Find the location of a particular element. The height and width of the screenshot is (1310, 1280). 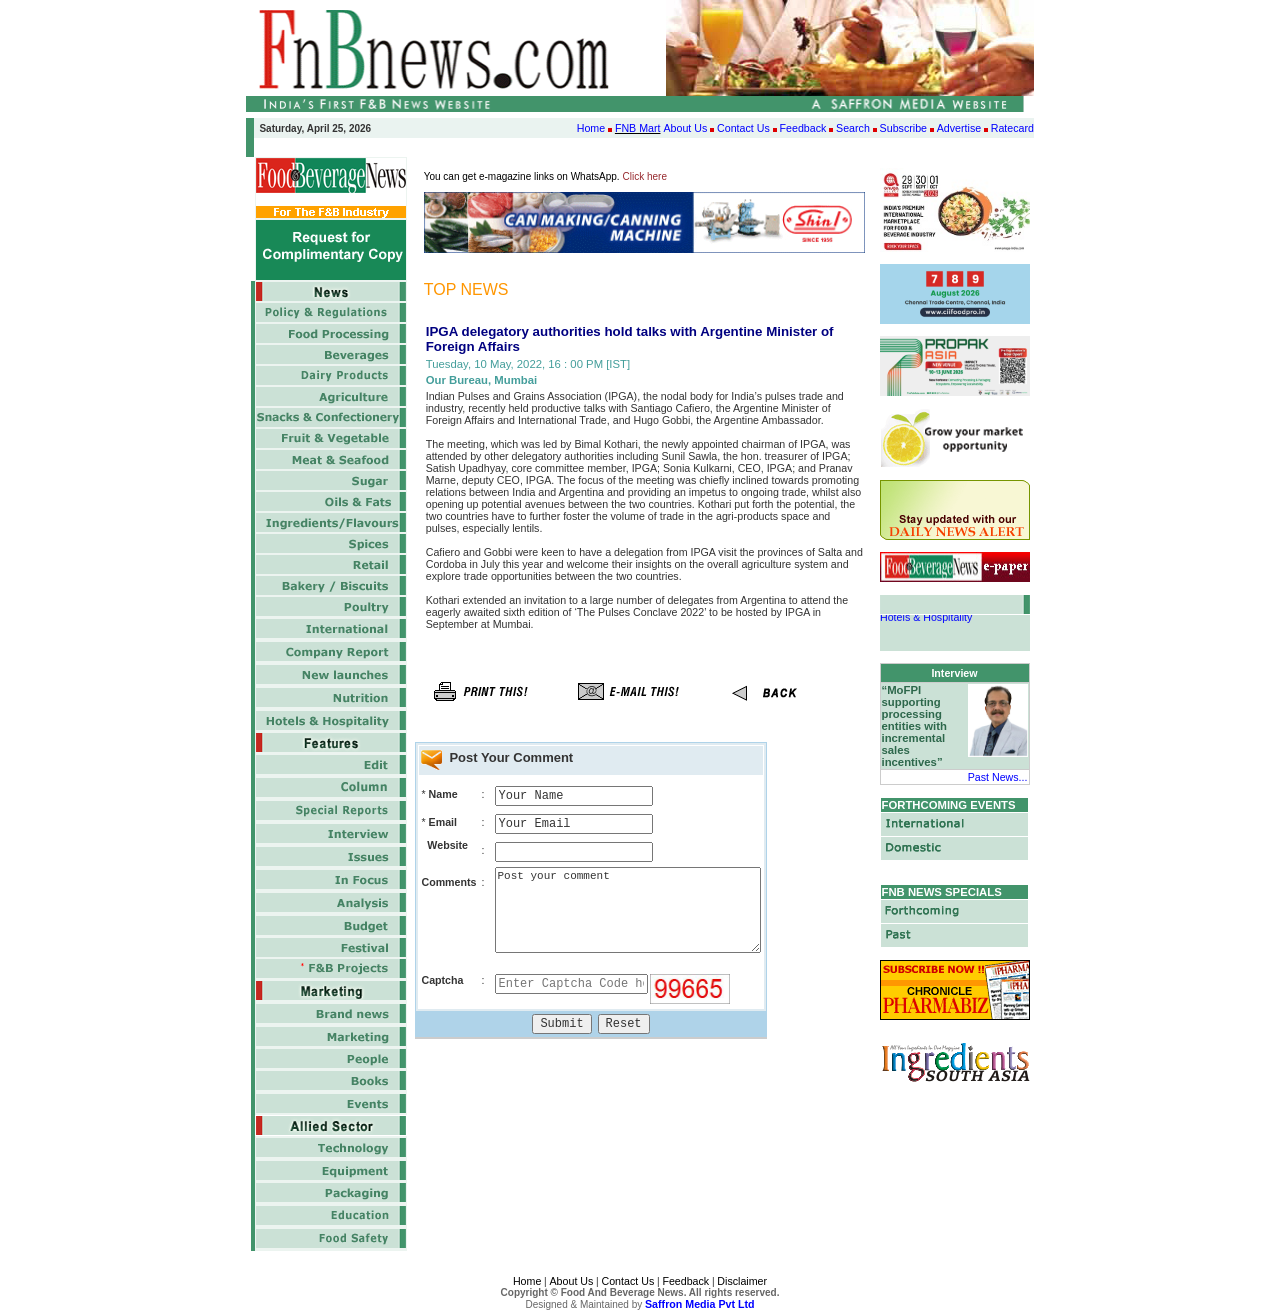

Feedback is located at coordinates (803, 128).